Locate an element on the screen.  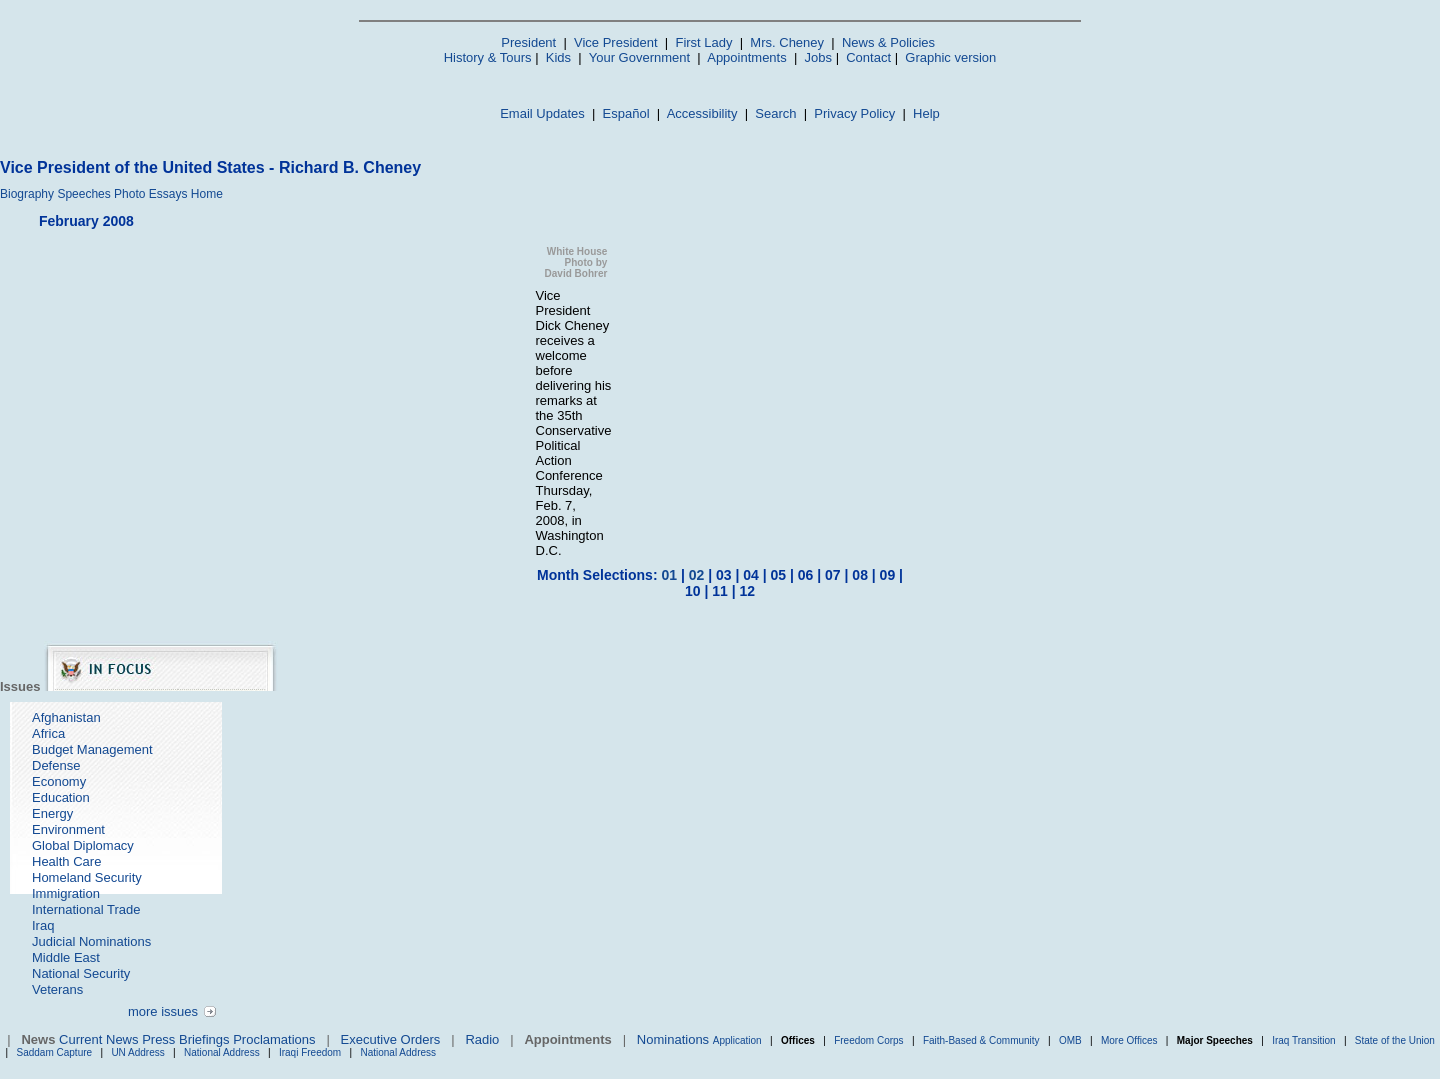
Mrs. Cheney is located at coordinates (787, 42).